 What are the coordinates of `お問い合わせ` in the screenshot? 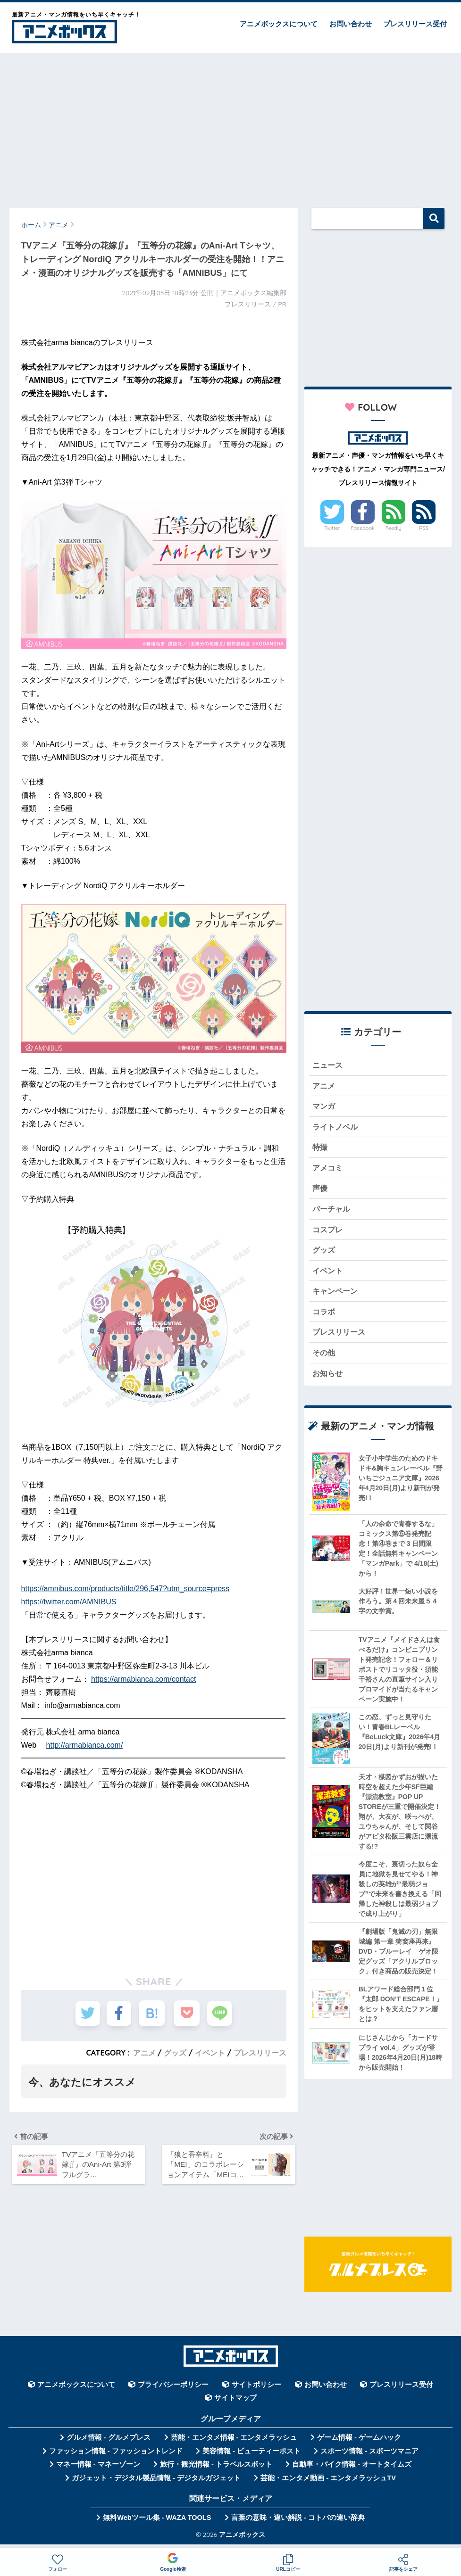 It's located at (350, 24).